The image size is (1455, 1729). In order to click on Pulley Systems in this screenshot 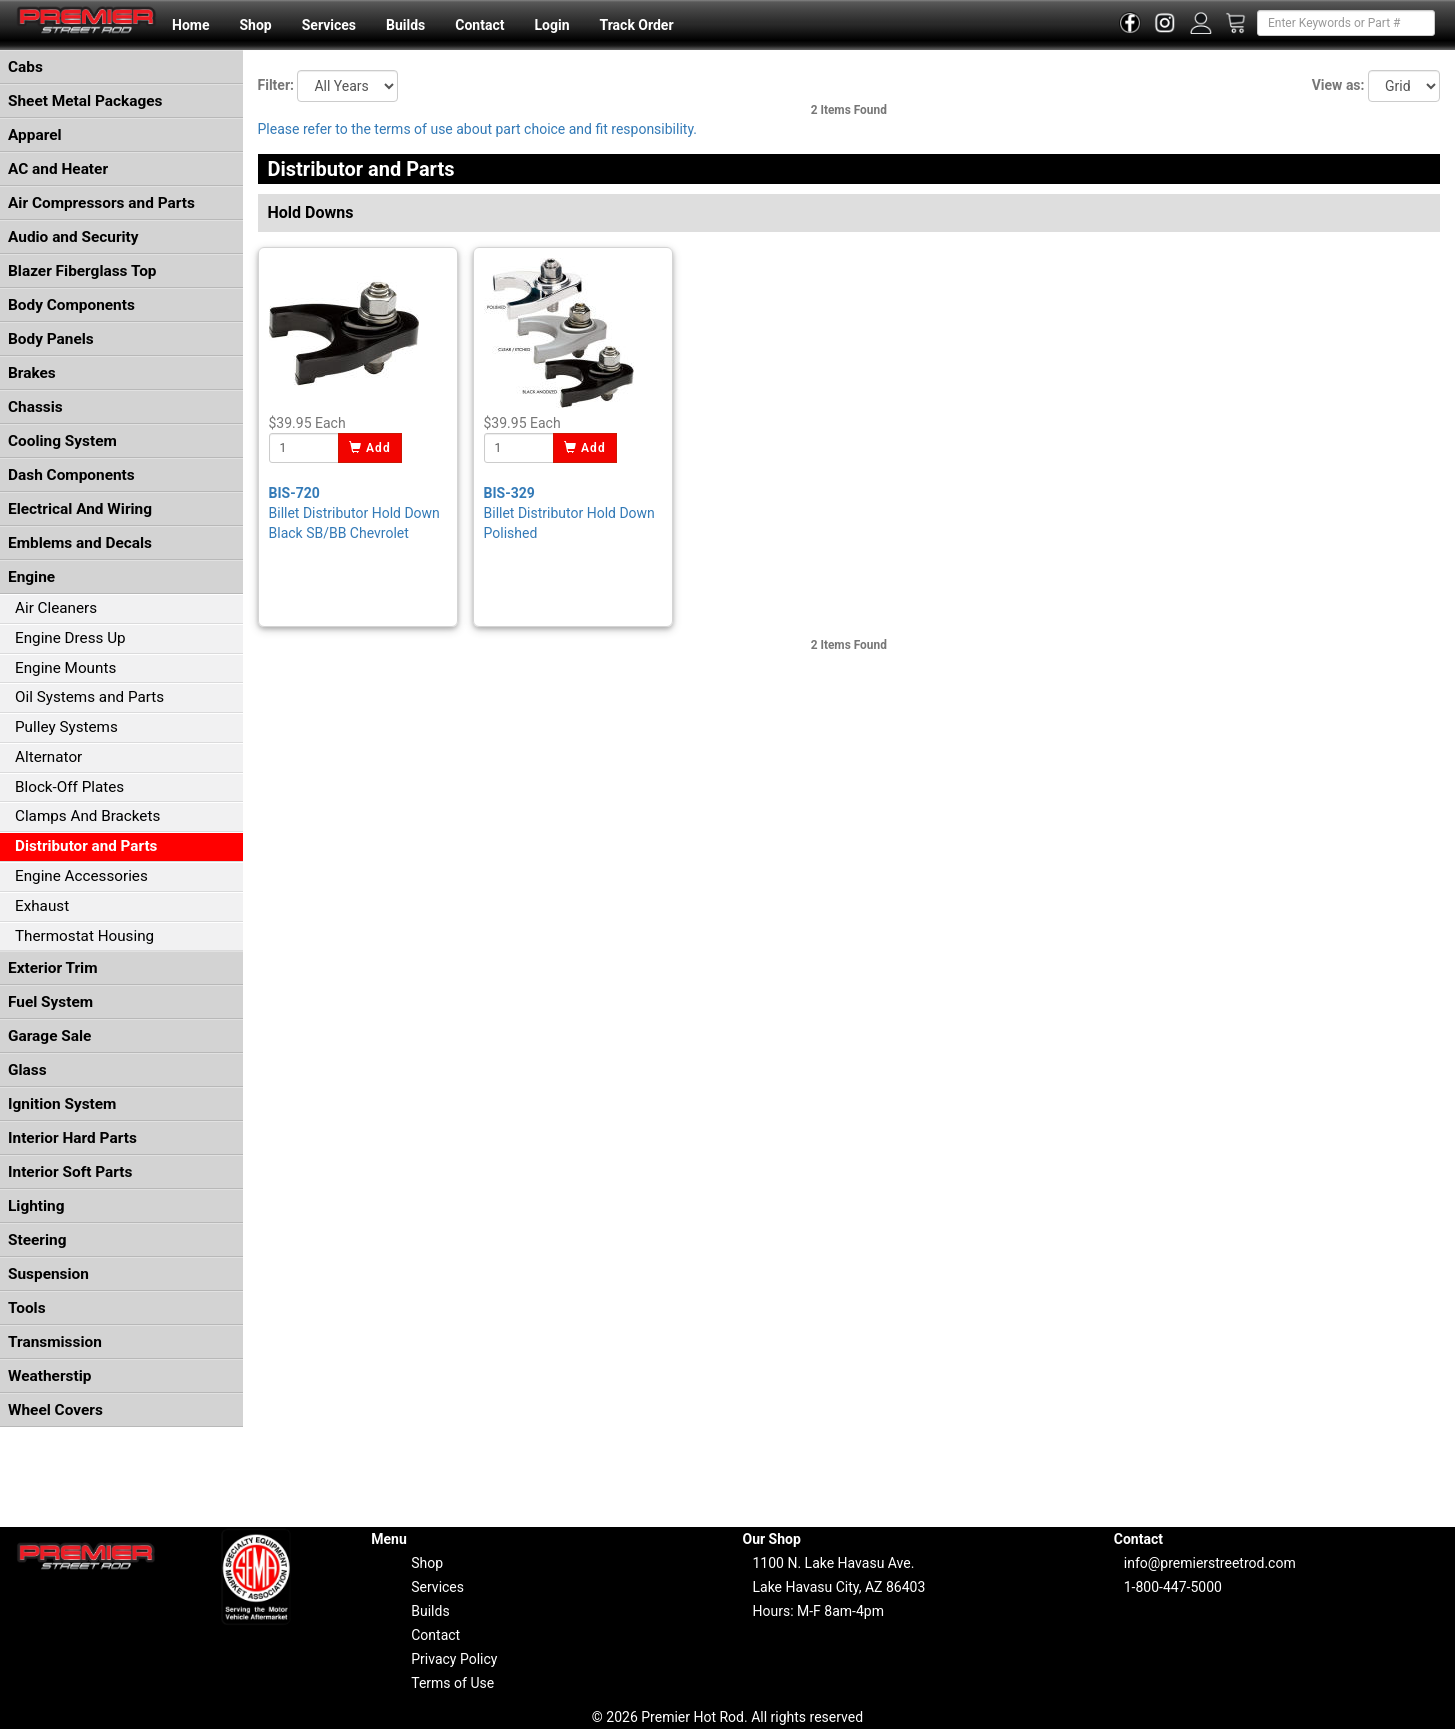, I will do `click(66, 727)`.